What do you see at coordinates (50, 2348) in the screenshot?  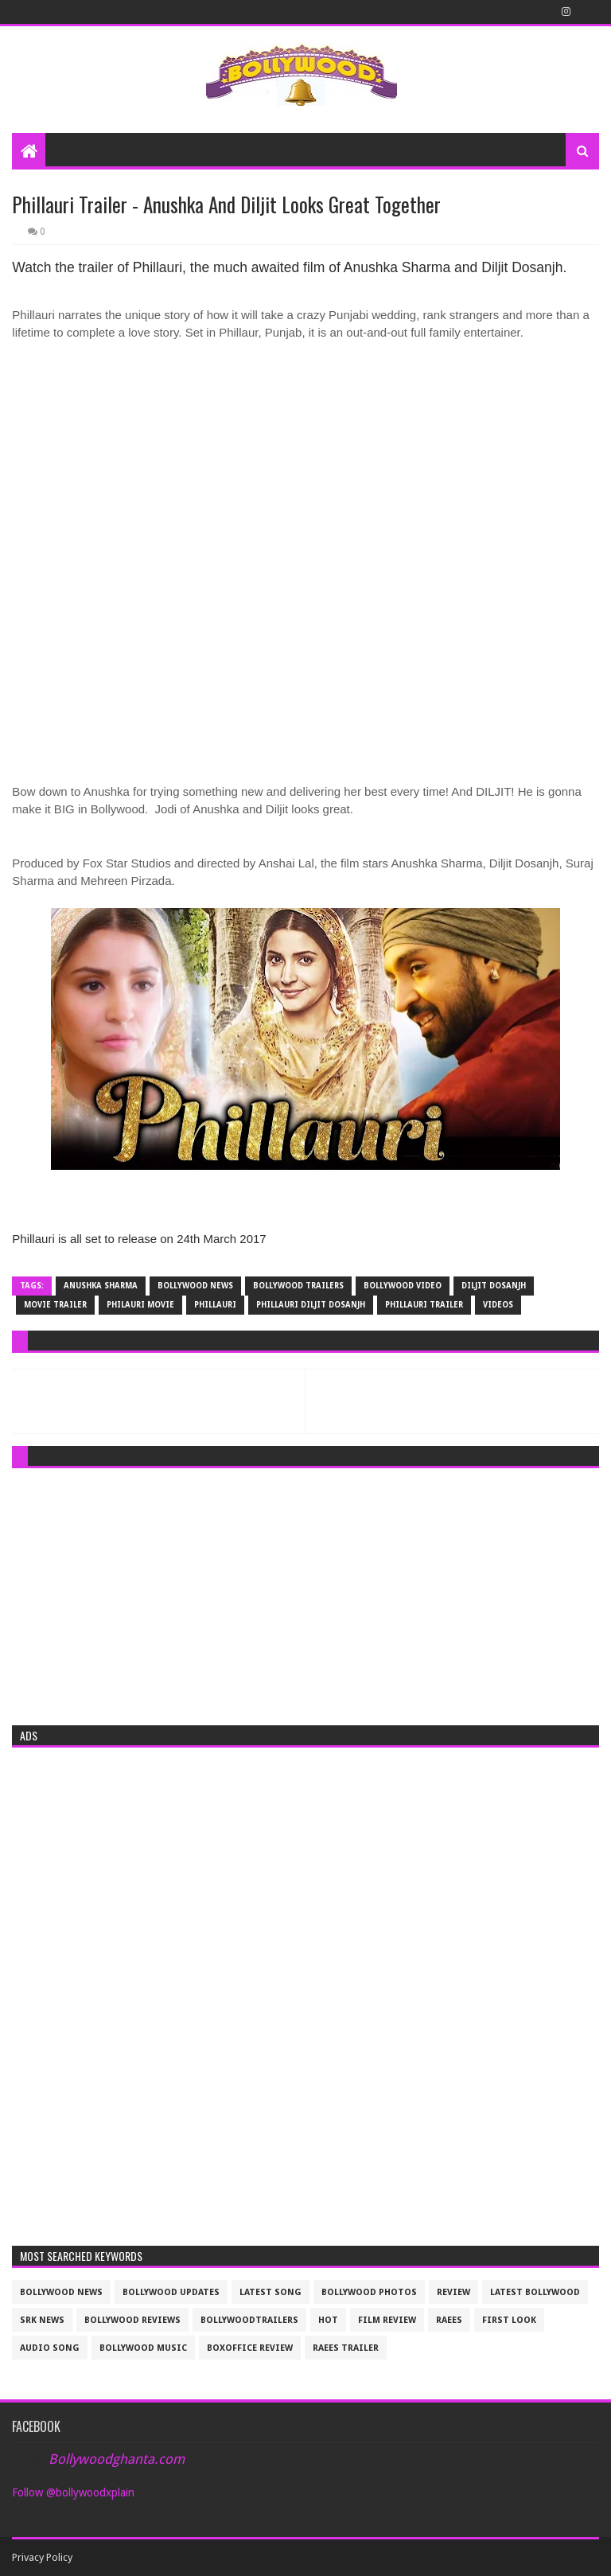 I see `audio song` at bounding box center [50, 2348].